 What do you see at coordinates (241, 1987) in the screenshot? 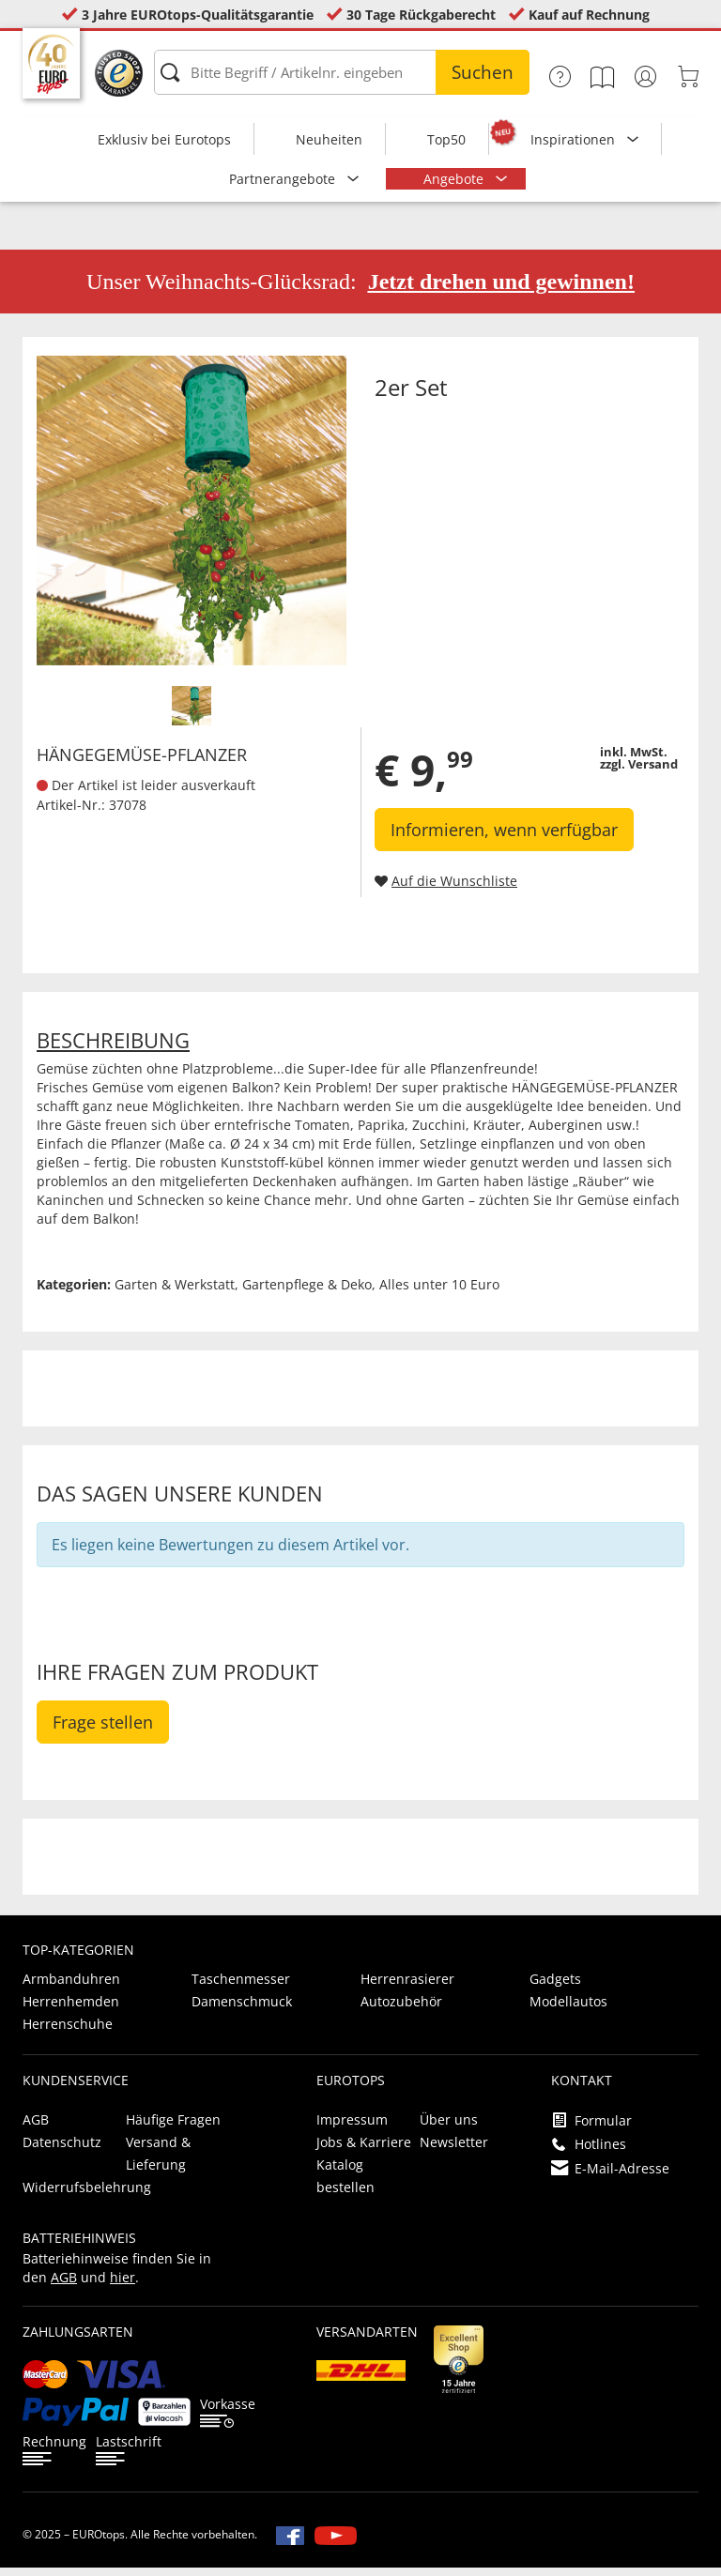
I see `Taschenmesser` at bounding box center [241, 1987].